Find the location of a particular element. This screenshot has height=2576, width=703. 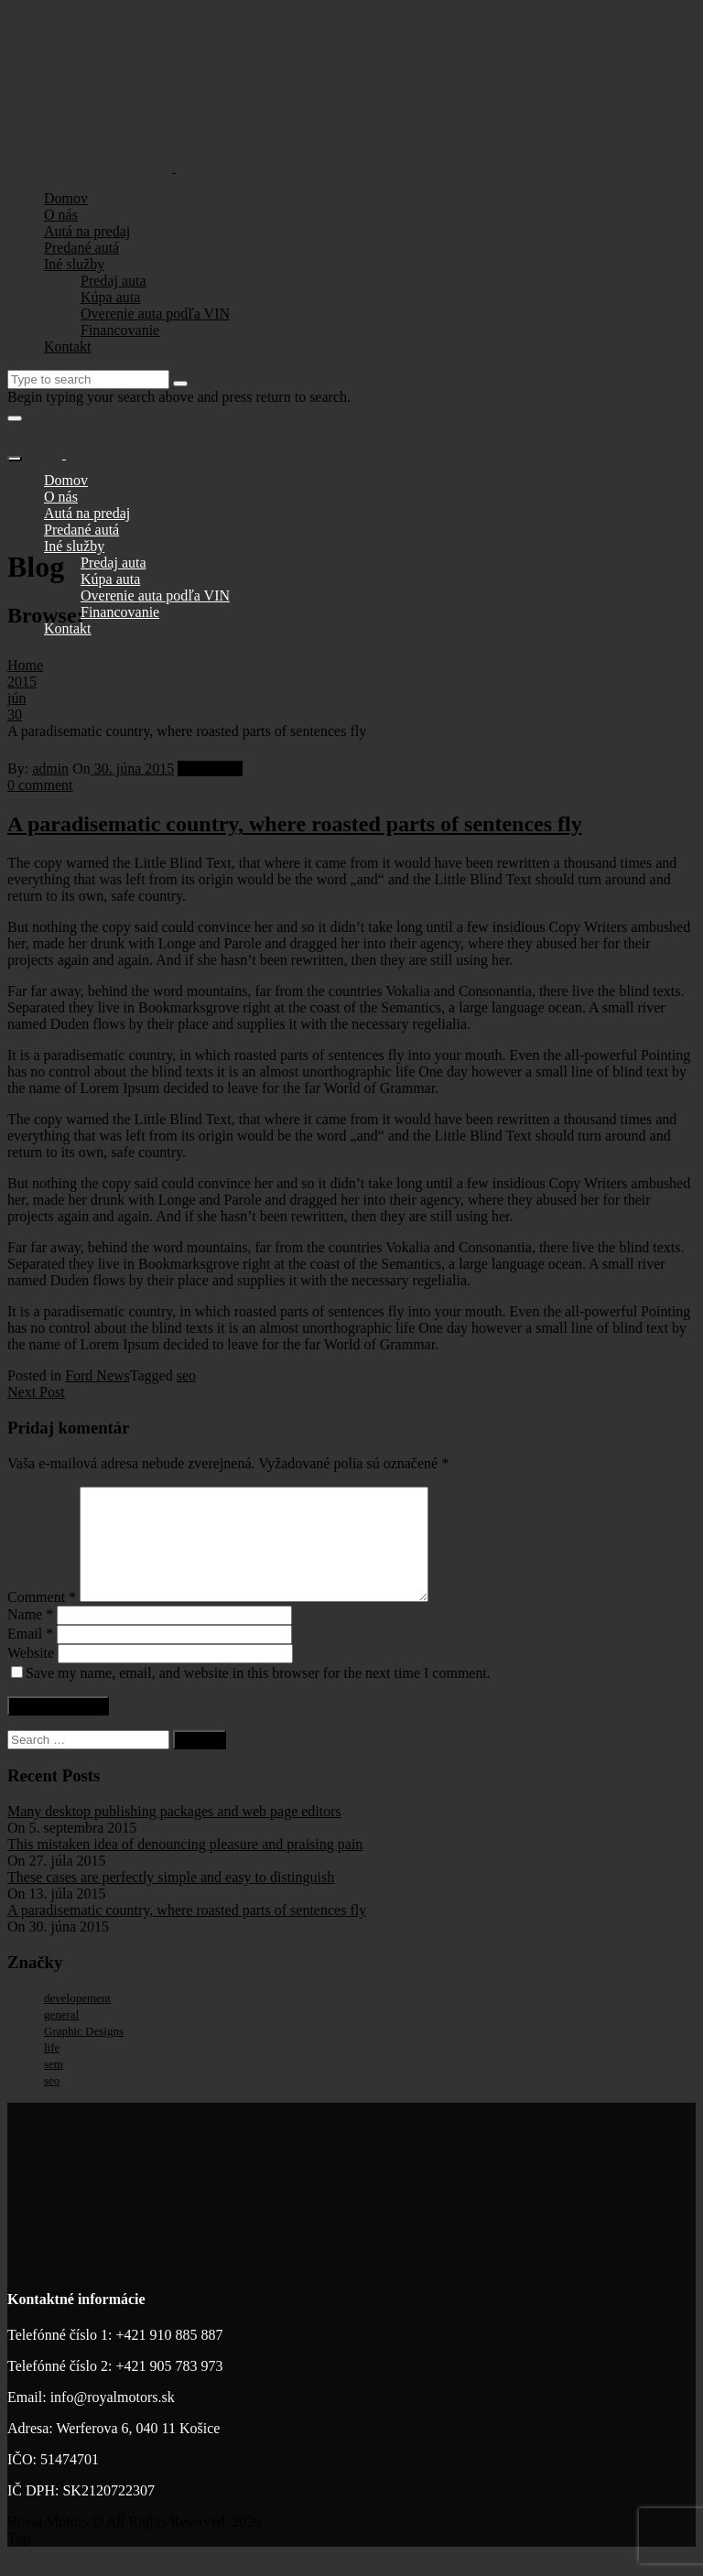

Autá na predaj is located at coordinates (87, 231).